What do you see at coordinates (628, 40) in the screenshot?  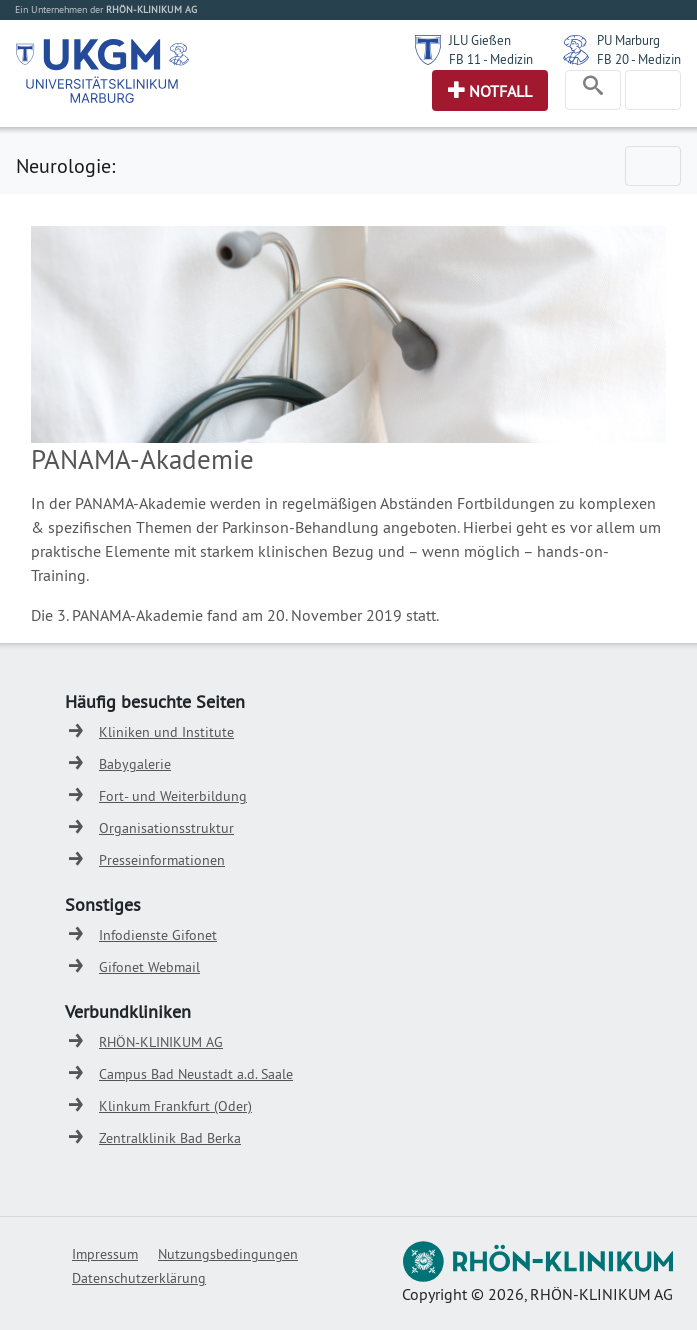 I see `PU Marburg` at bounding box center [628, 40].